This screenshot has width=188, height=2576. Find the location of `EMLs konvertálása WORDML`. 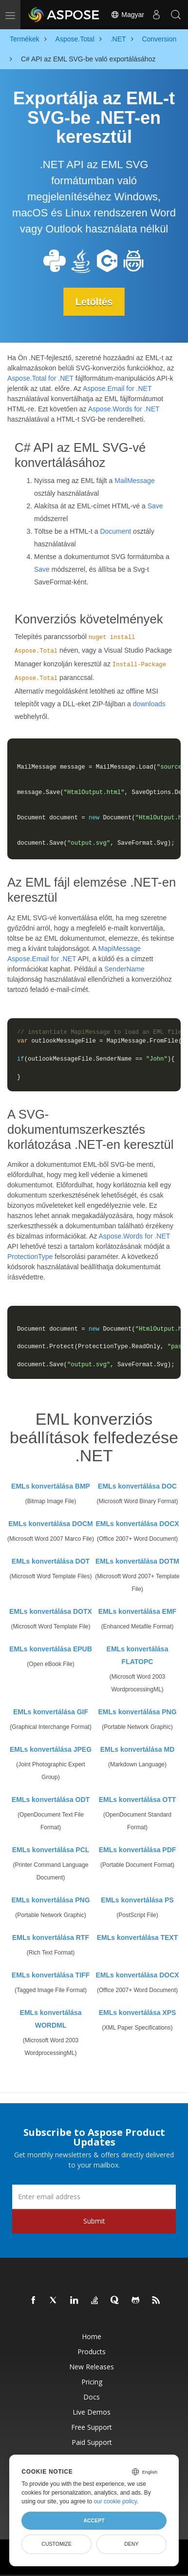

EMLs konvertálása WORDML is located at coordinates (51, 2019).